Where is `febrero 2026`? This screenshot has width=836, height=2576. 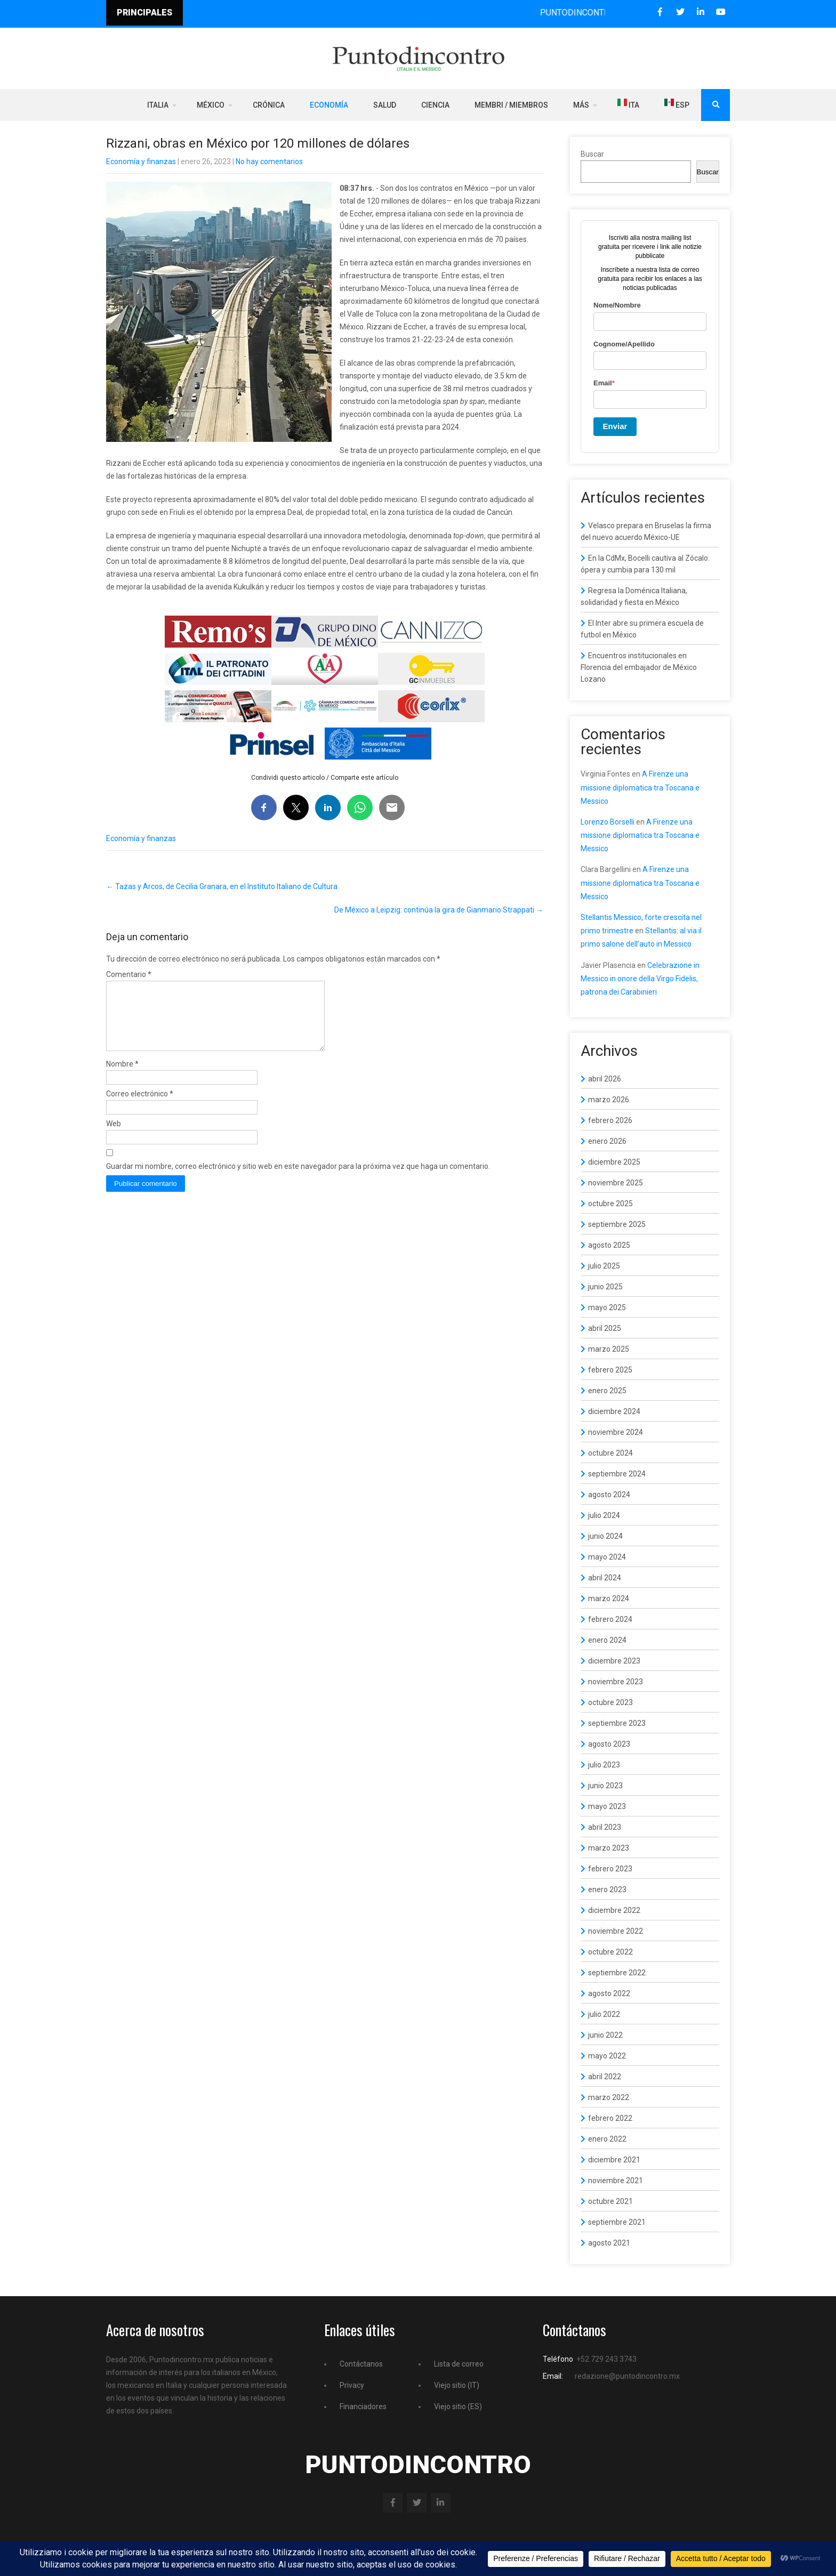
febrero 2026 is located at coordinates (610, 1120).